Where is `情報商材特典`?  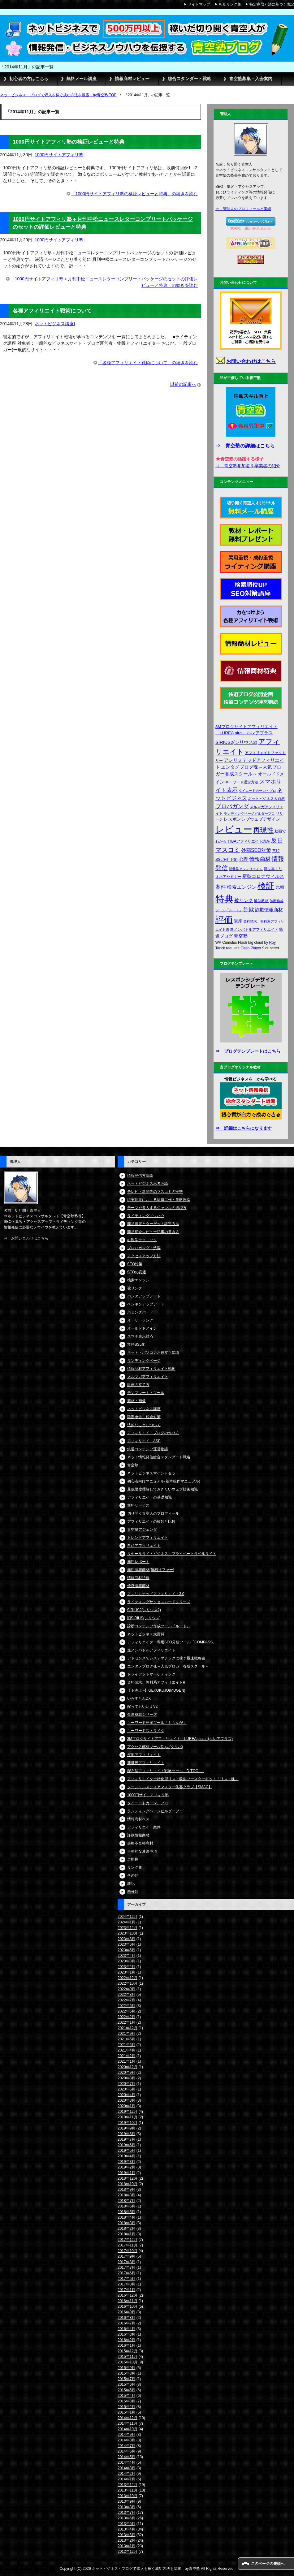 情報商材特典 is located at coordinates (138, 1578).